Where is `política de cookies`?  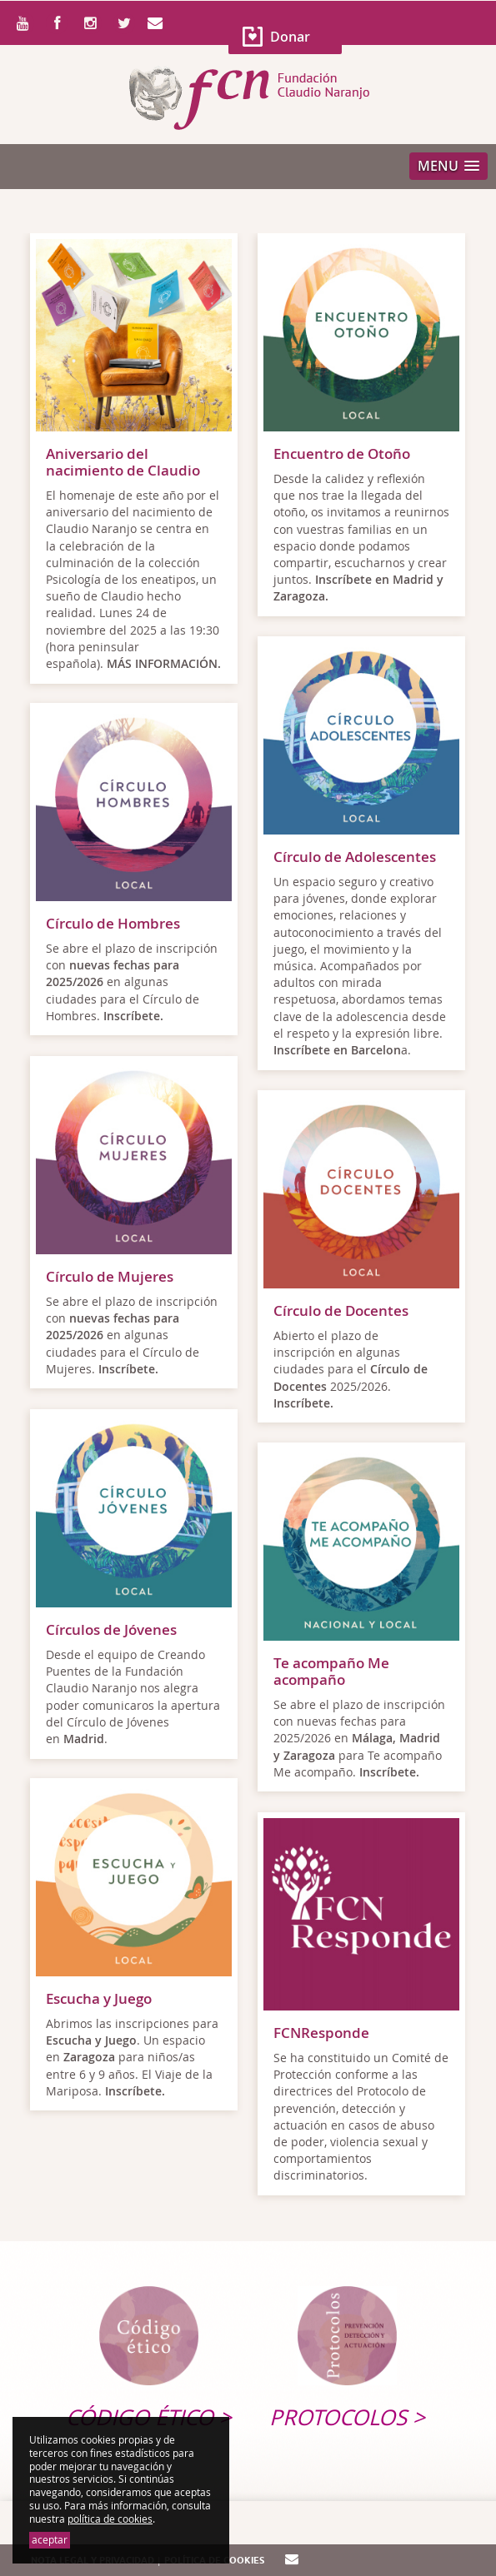
política de cookies is located at coordinates (110, 2519).